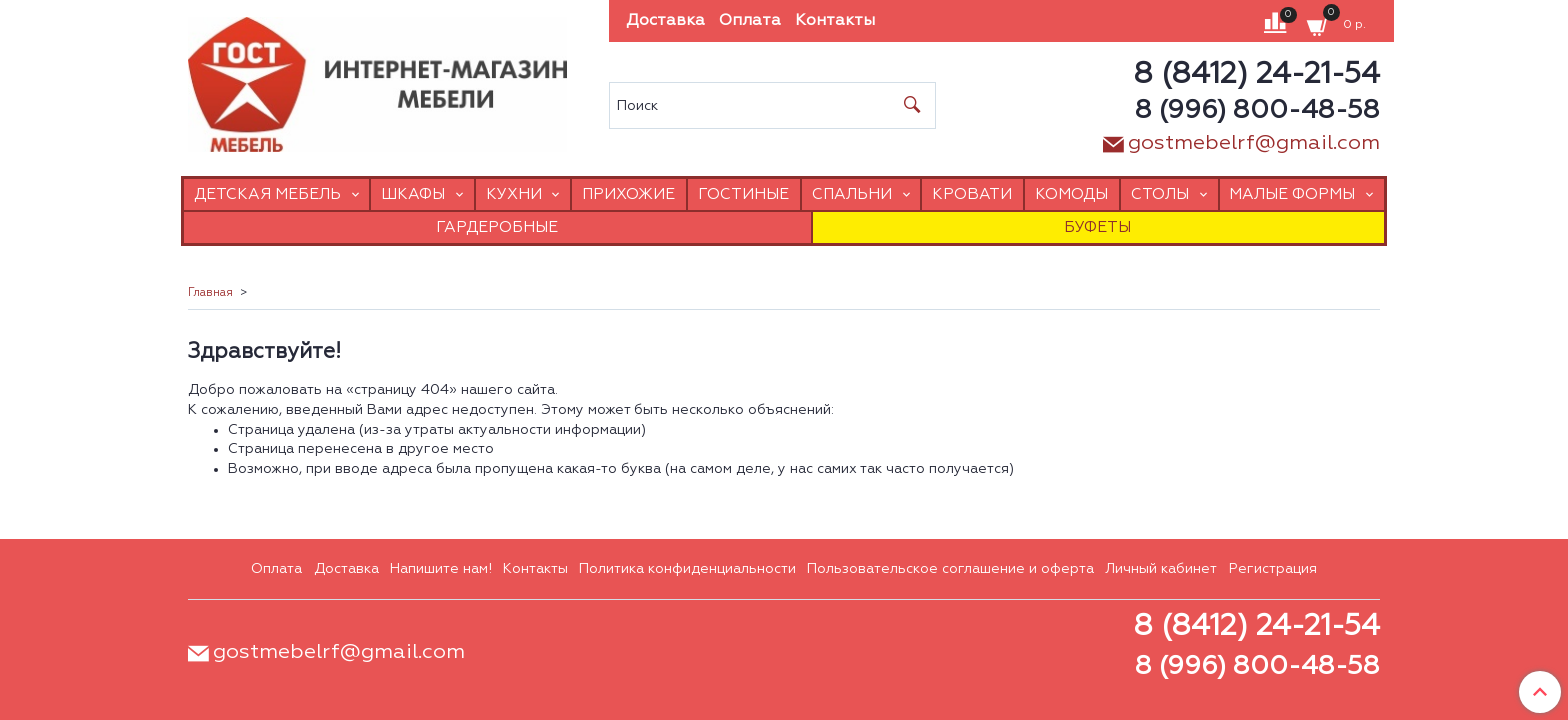 This screenshot has height=720, width=1568. Describe the element at coordinates (628, 194) in the screenshot. I see `Прихожие` at that location.